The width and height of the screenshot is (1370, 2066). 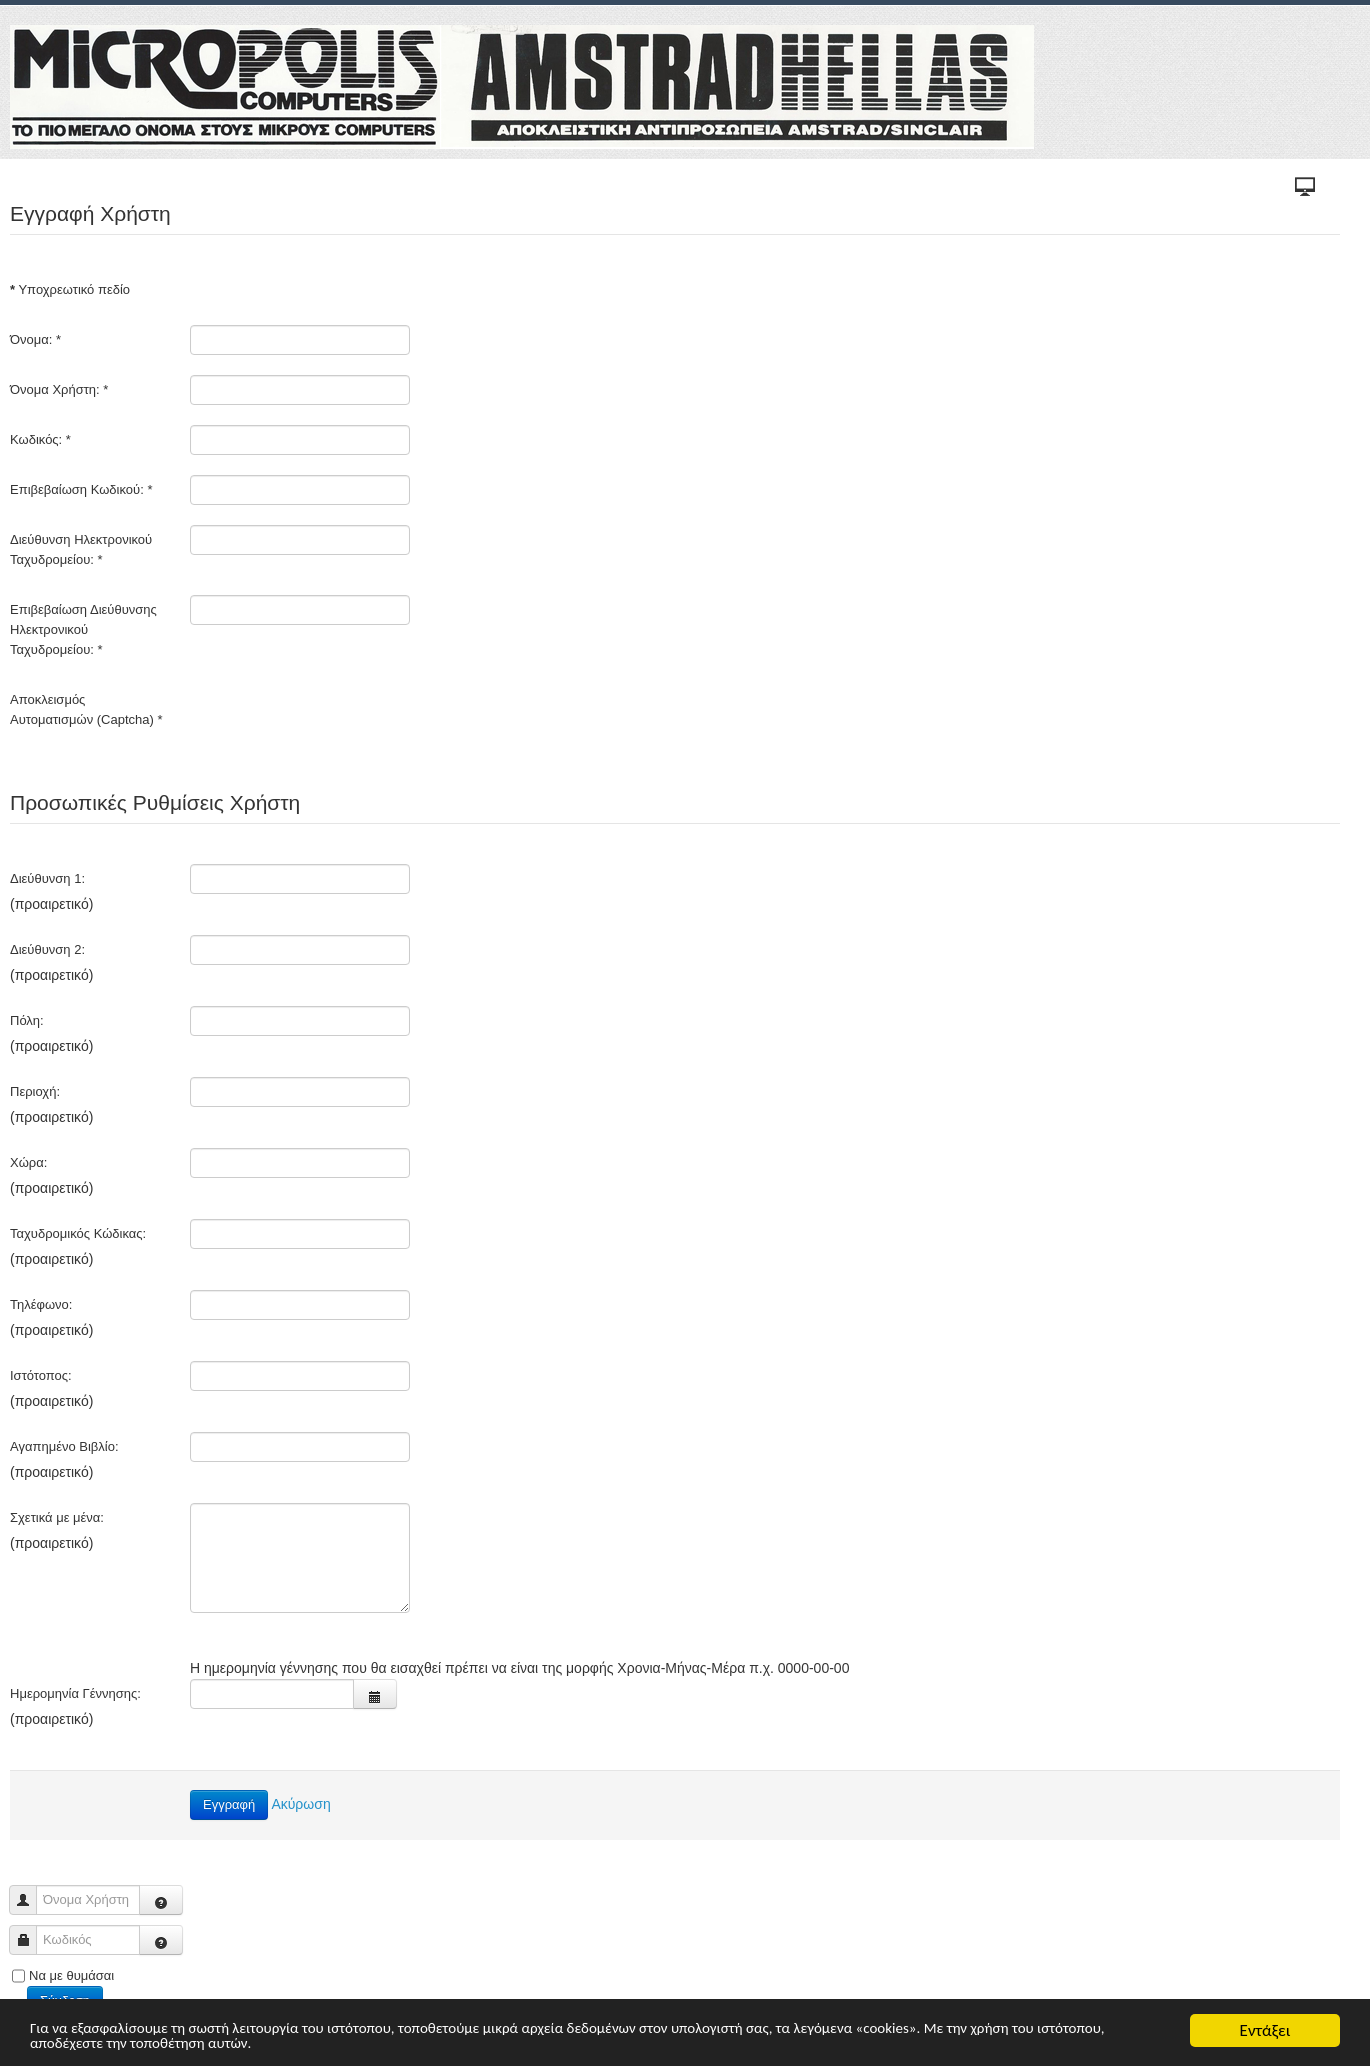 What do you see at coordinates (81, 549) in the screenshot?
I see `Διεύθυνση Ηλεκτρονικού Ταχυδρομείου:` at bounding box center [81, 549].